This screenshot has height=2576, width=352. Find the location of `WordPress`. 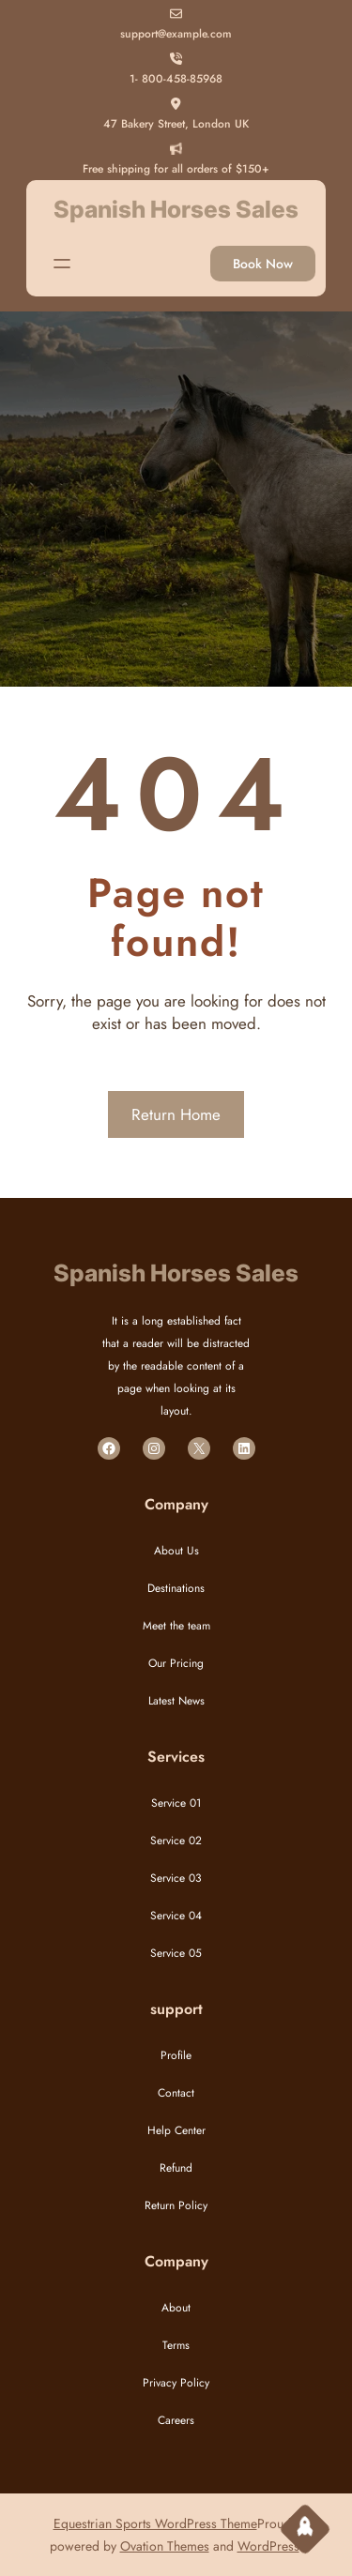

WordPress is located at coordinates (268, 2546).